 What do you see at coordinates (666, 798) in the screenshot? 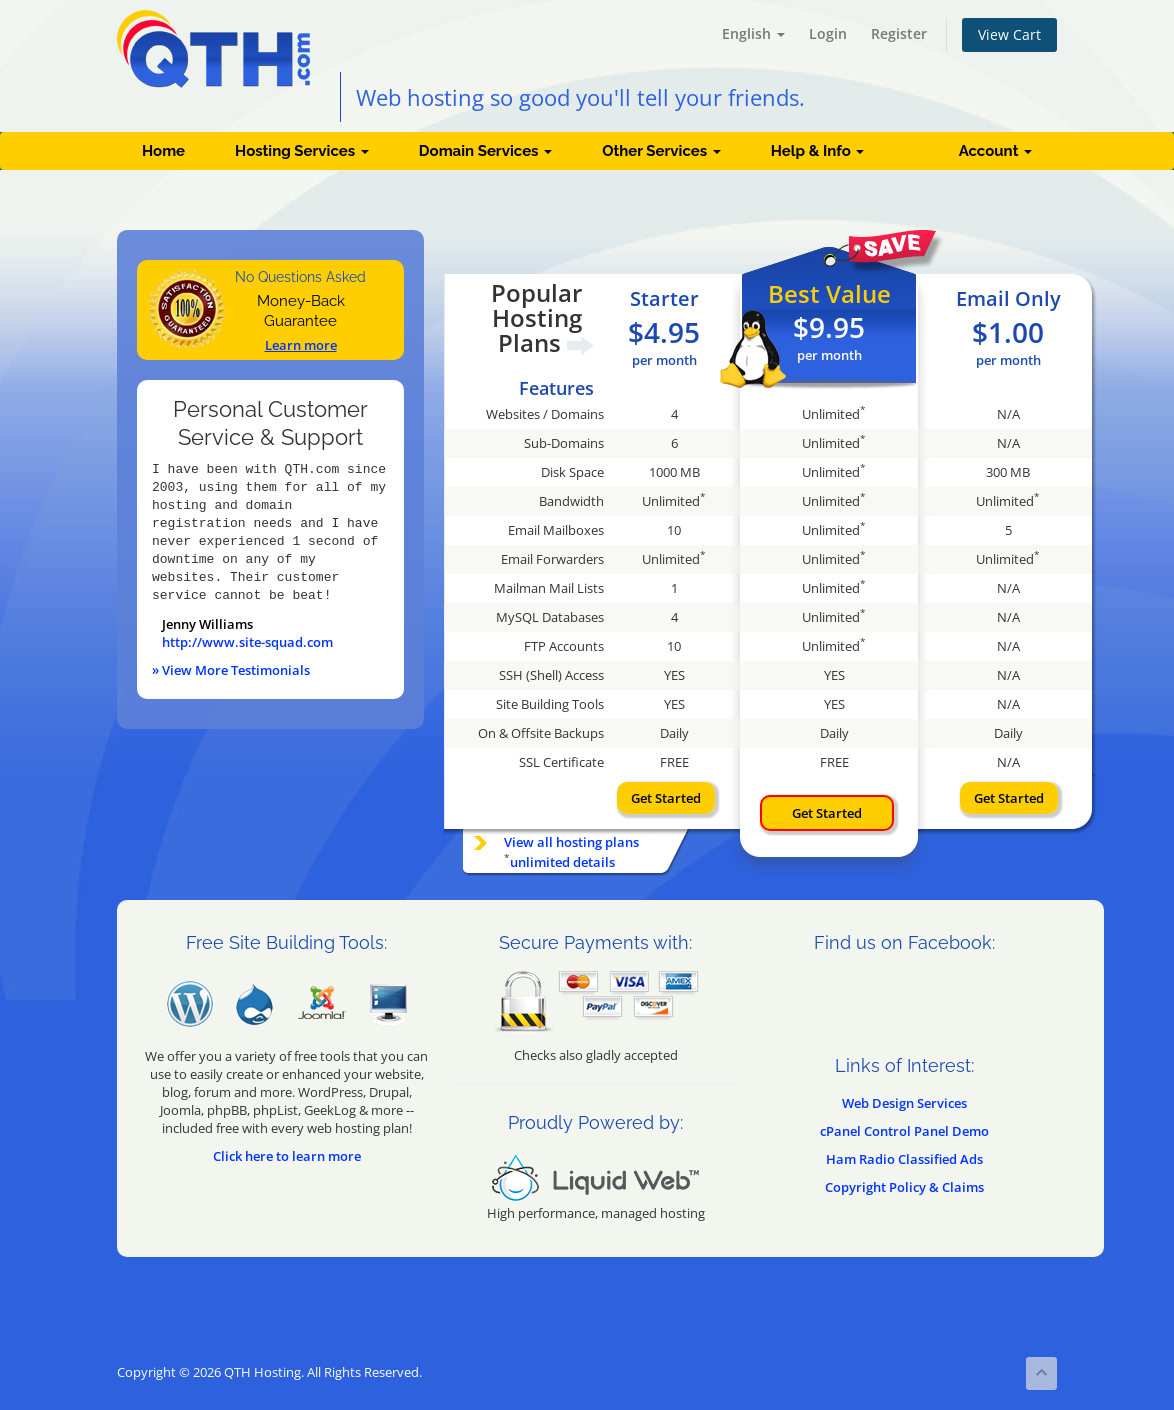
I see `Get Started` at bounding box center [666, 798].